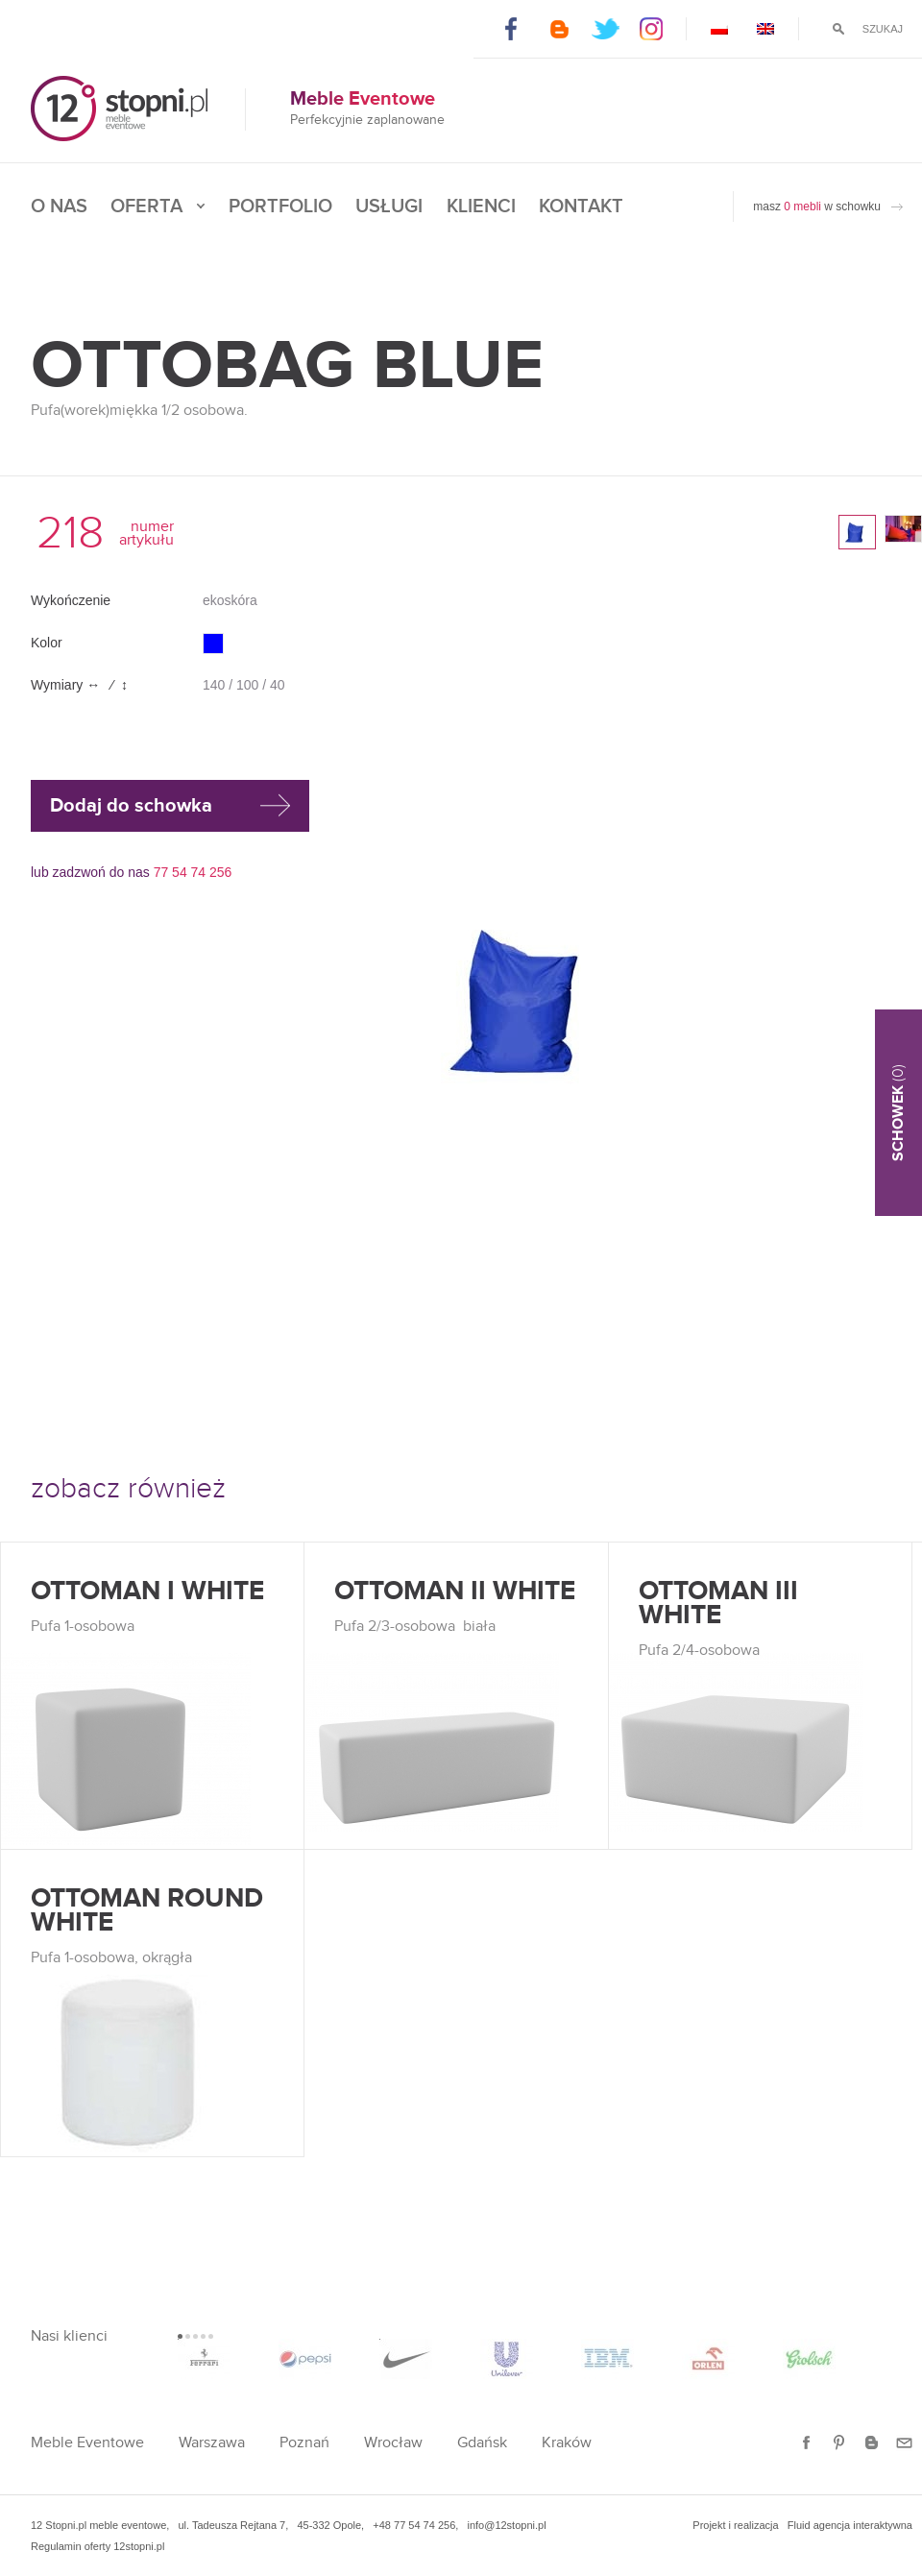  What do you see at coordinates (87, 2443) in the screenshot?
I see `Meble Eventowe` at bounding box center [87, 2443].